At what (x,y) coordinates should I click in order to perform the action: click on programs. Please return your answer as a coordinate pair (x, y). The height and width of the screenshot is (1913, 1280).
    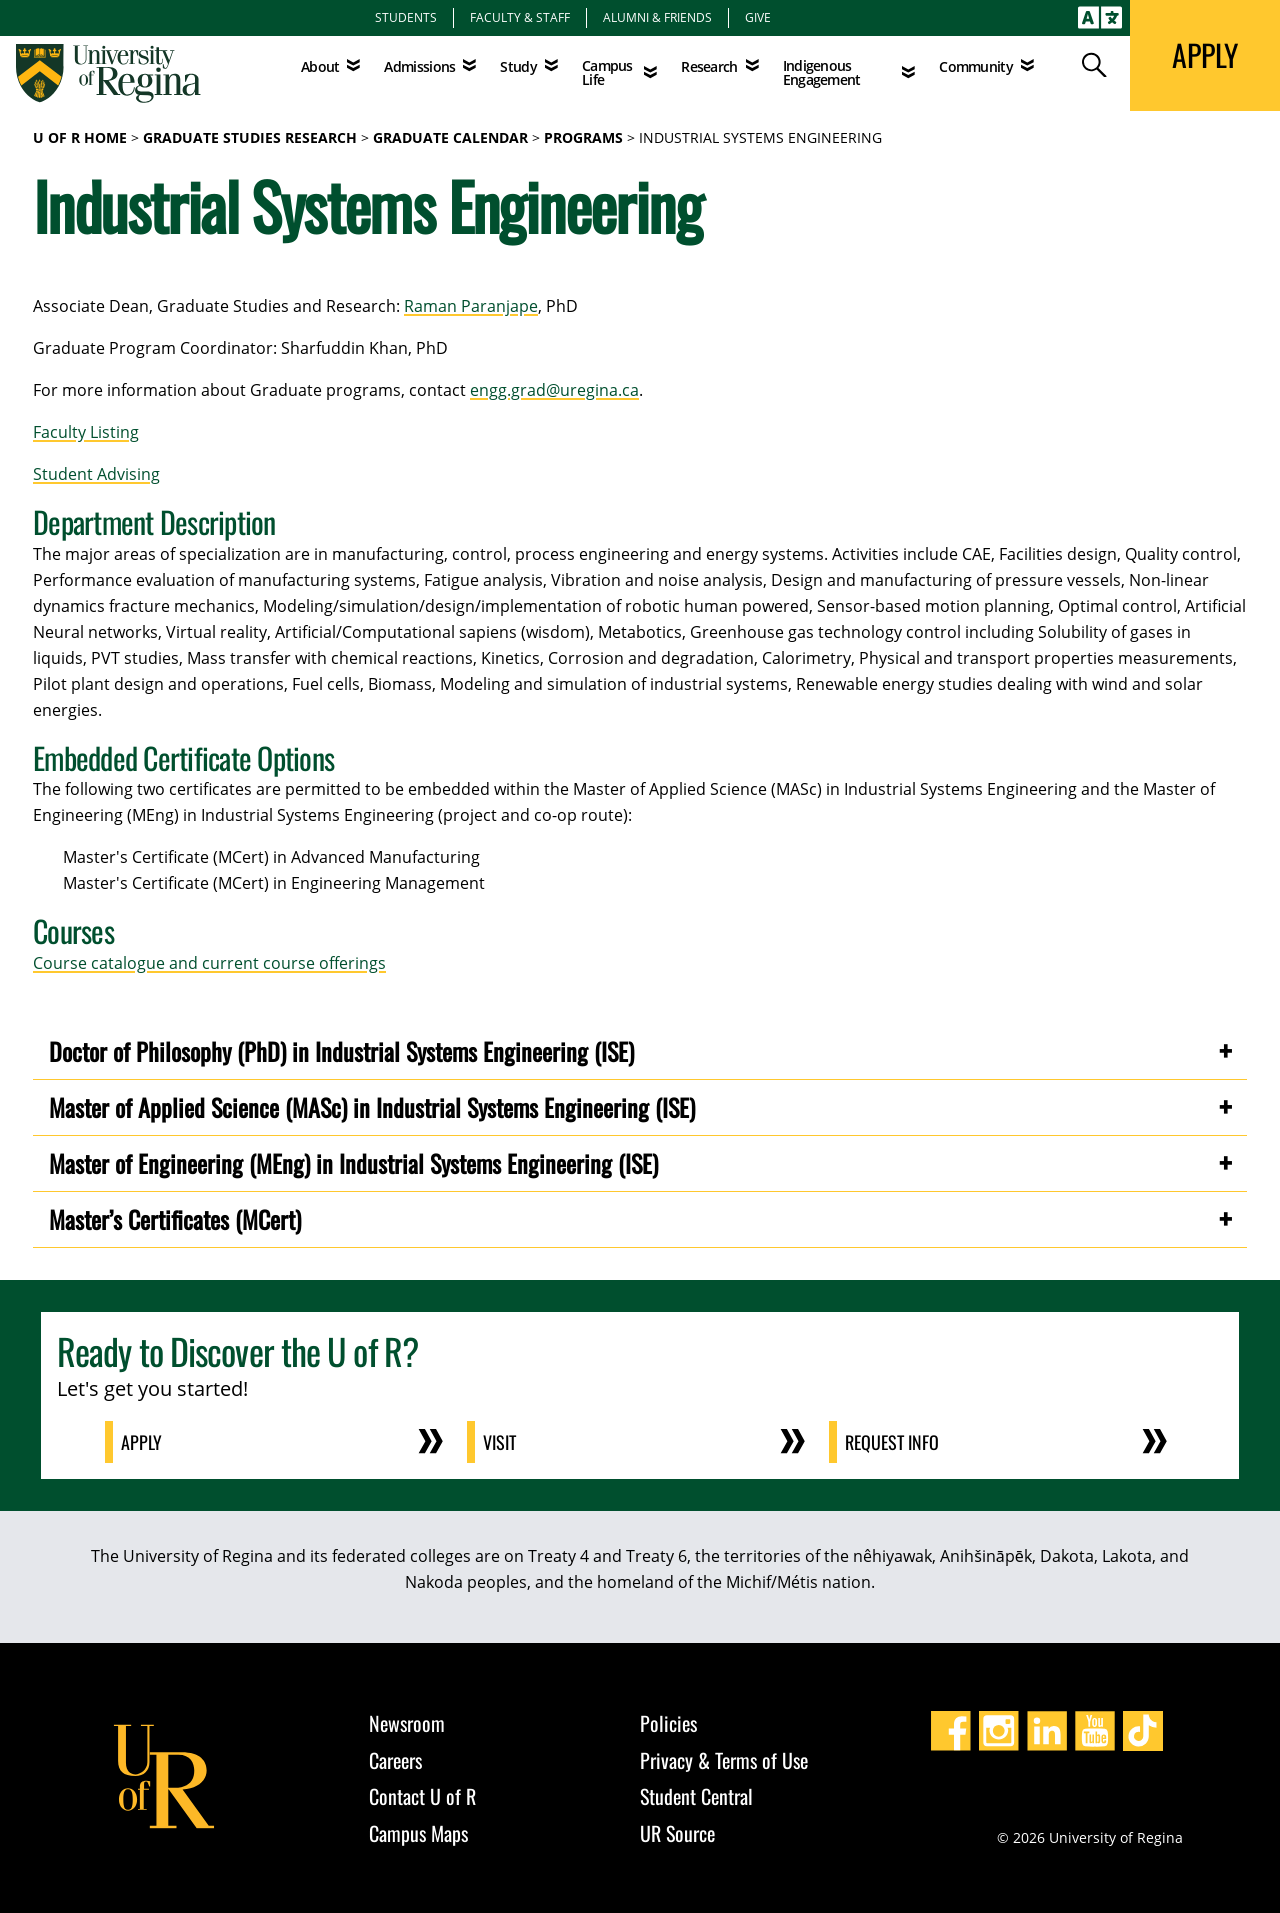
    Looking at the image, I should click on (583, 137).